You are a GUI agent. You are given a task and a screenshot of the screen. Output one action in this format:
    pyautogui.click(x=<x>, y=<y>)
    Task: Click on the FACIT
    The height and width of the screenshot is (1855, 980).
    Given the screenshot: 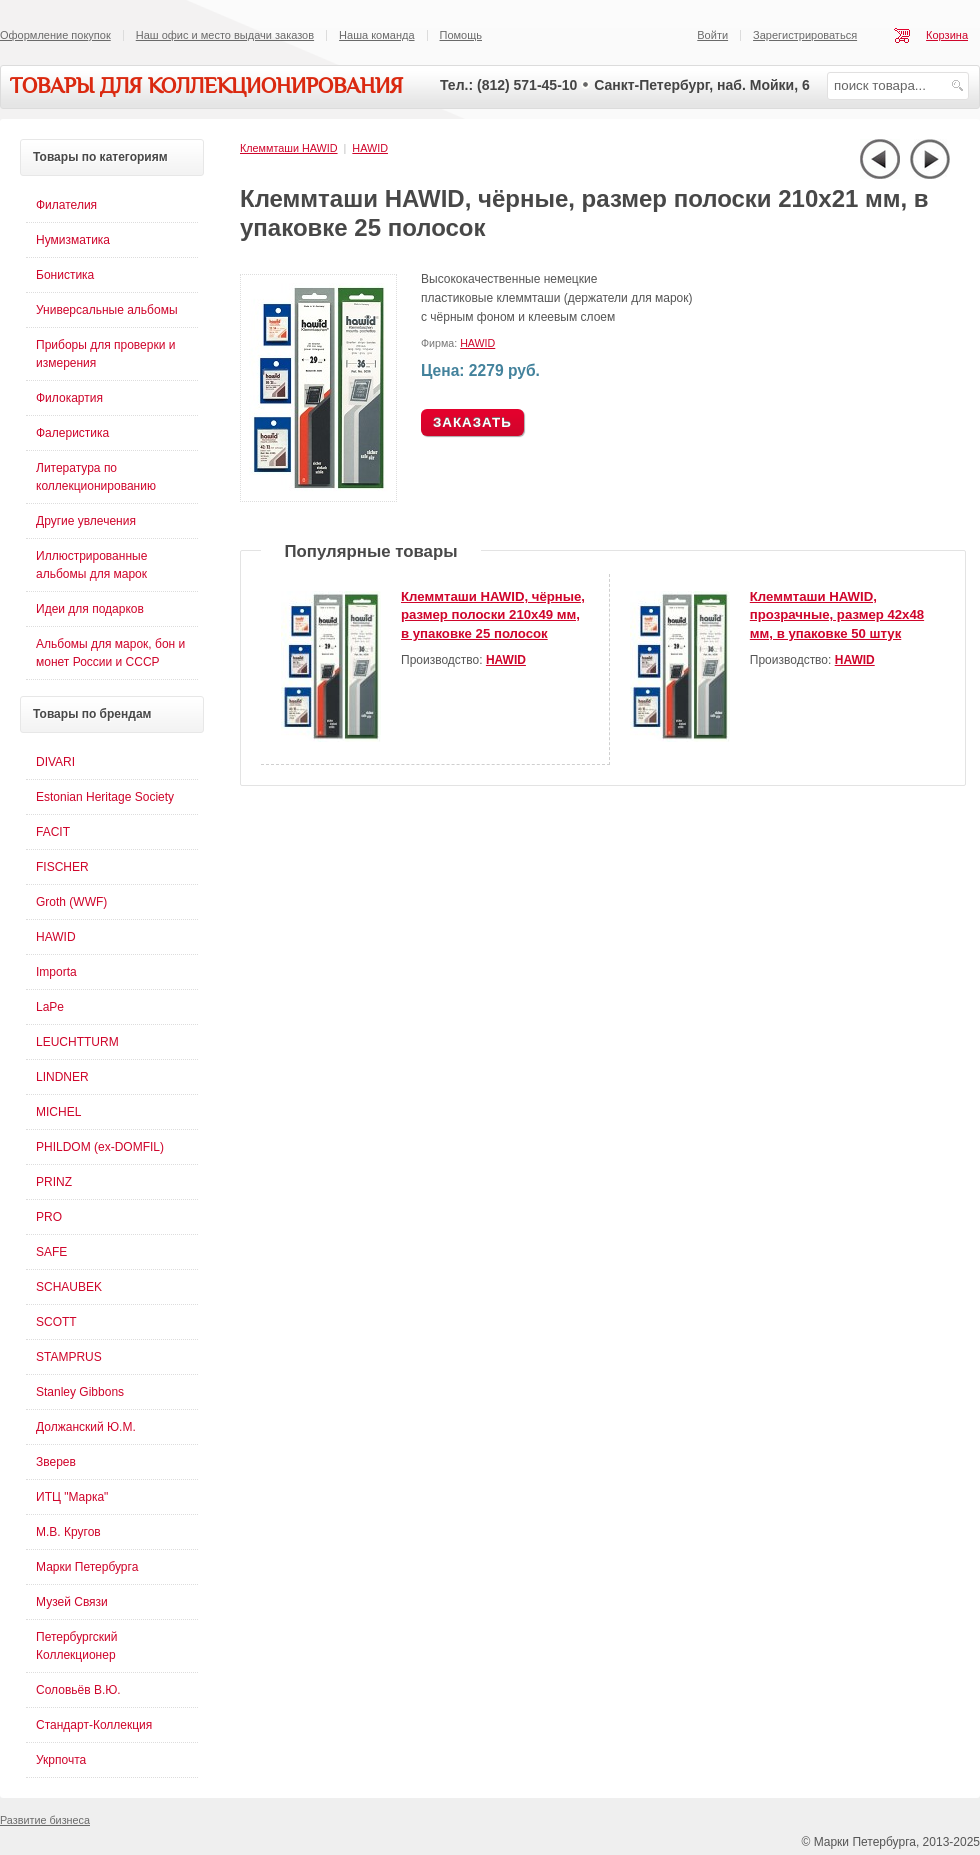 What is the action you would take?
    pyautogui.click(x=53, y=832)
    